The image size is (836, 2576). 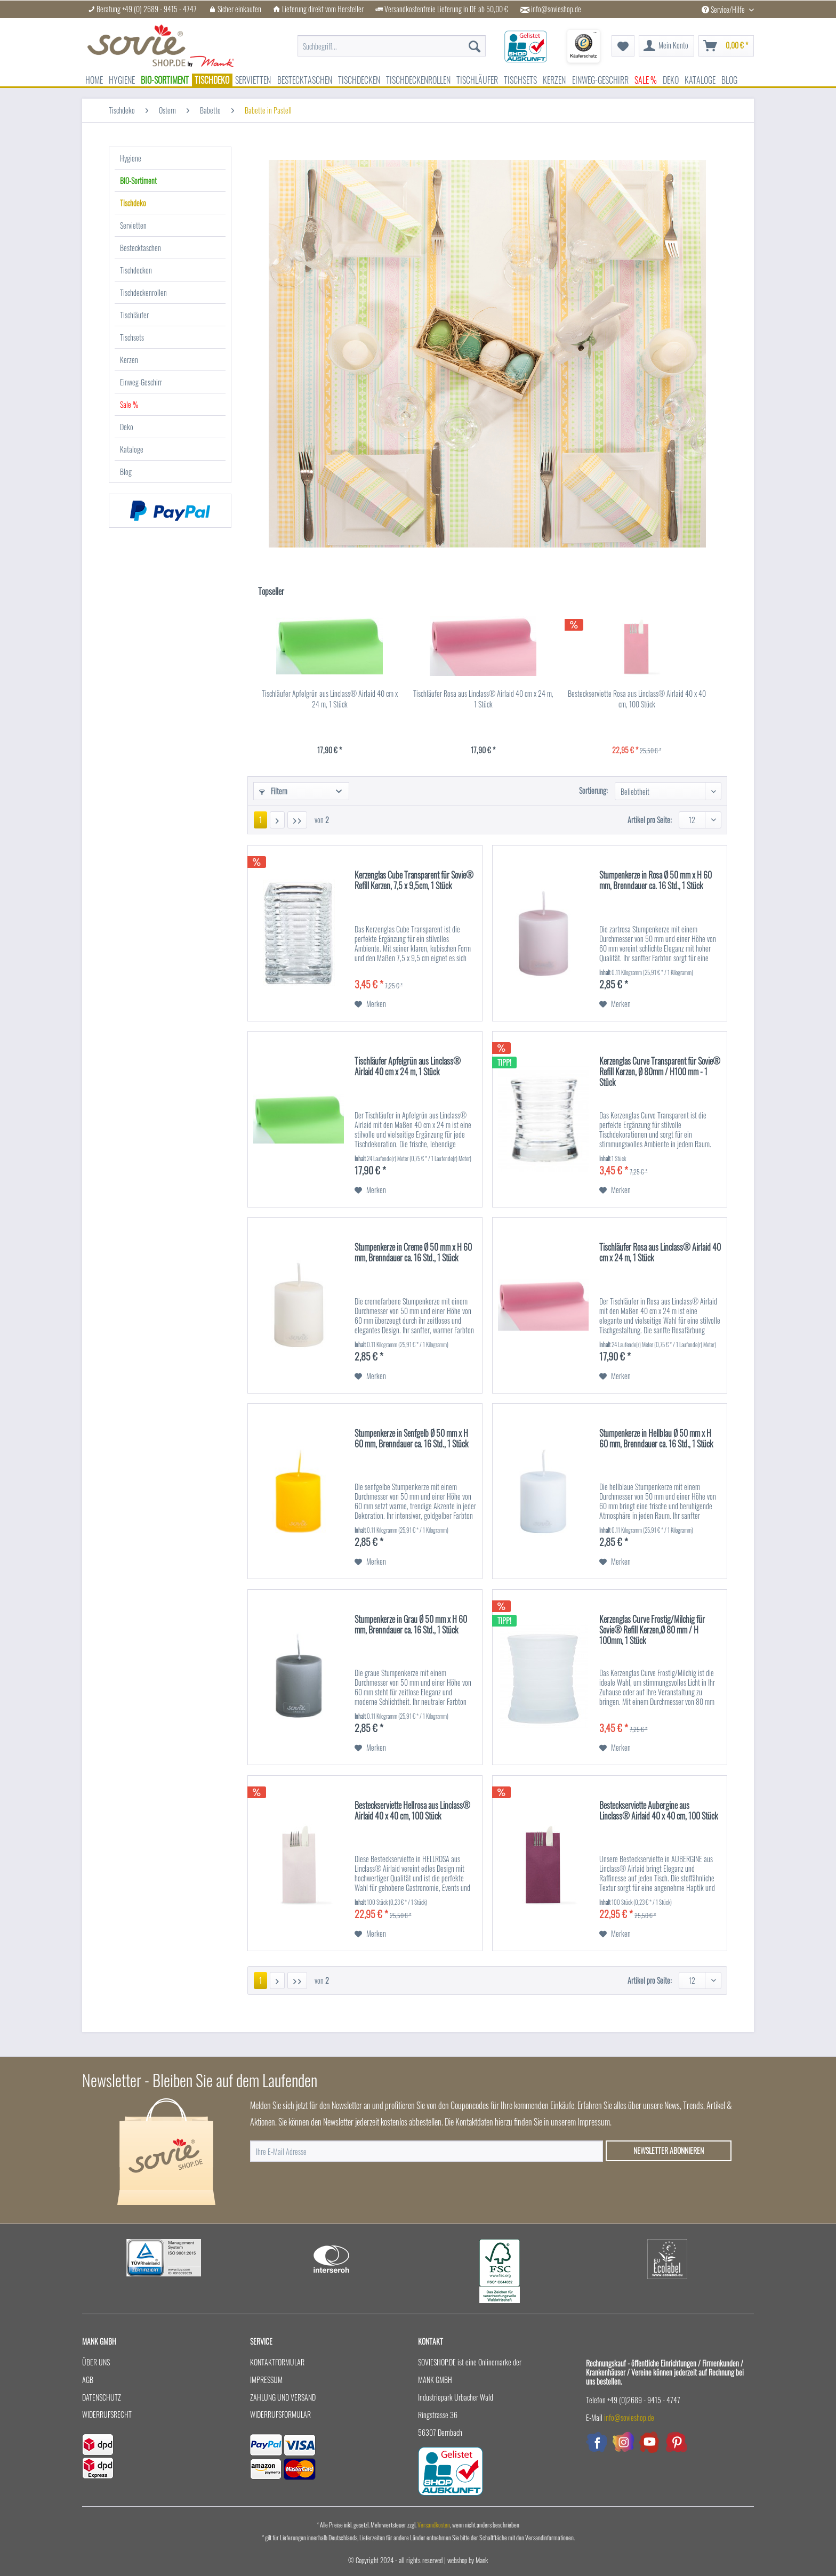 What do you see at coordinates (433, 2524) in the screenshot?
I see `Versandkosten` at bounding box center [433, 2524].